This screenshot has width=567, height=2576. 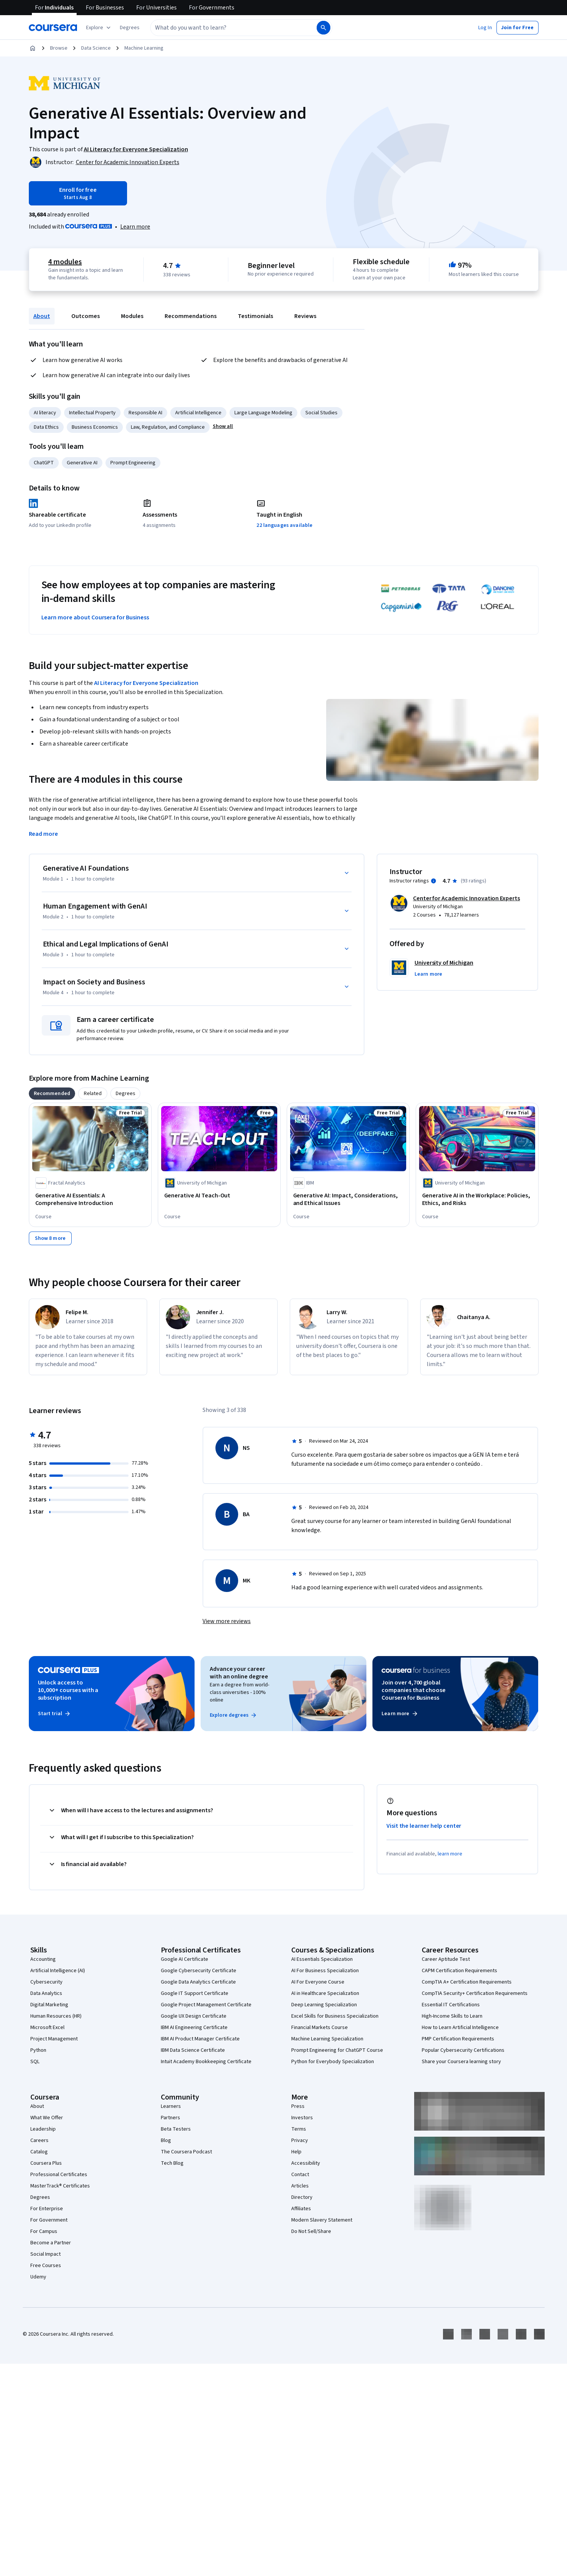 What do you see at coordinates (317, 1982) in the screenshot?
I see `AI For Everyone Course` at bounding box center [317, 1982].